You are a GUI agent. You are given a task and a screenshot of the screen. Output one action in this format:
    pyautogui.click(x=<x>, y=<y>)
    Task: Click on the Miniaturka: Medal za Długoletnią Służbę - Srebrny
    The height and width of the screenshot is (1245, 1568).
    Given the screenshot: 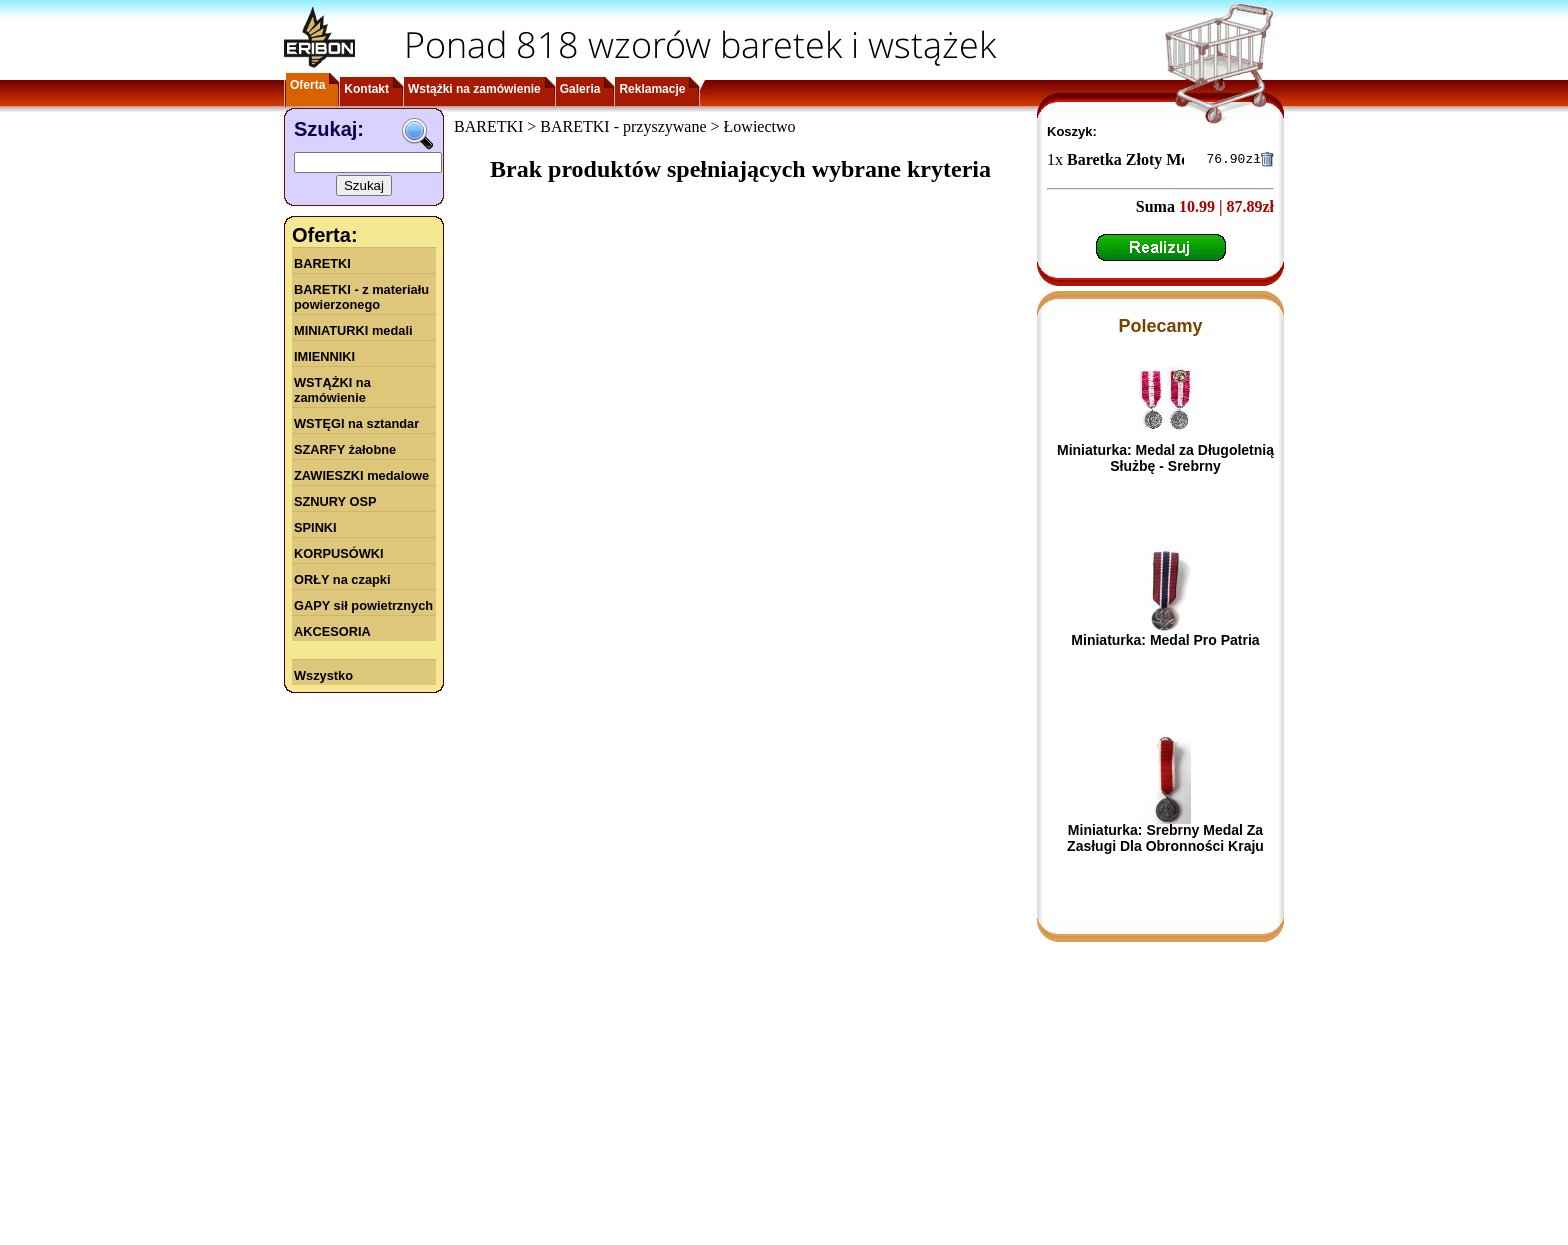 What is the action you would take?
    pyautogui.click(x=1165, y=461)
    